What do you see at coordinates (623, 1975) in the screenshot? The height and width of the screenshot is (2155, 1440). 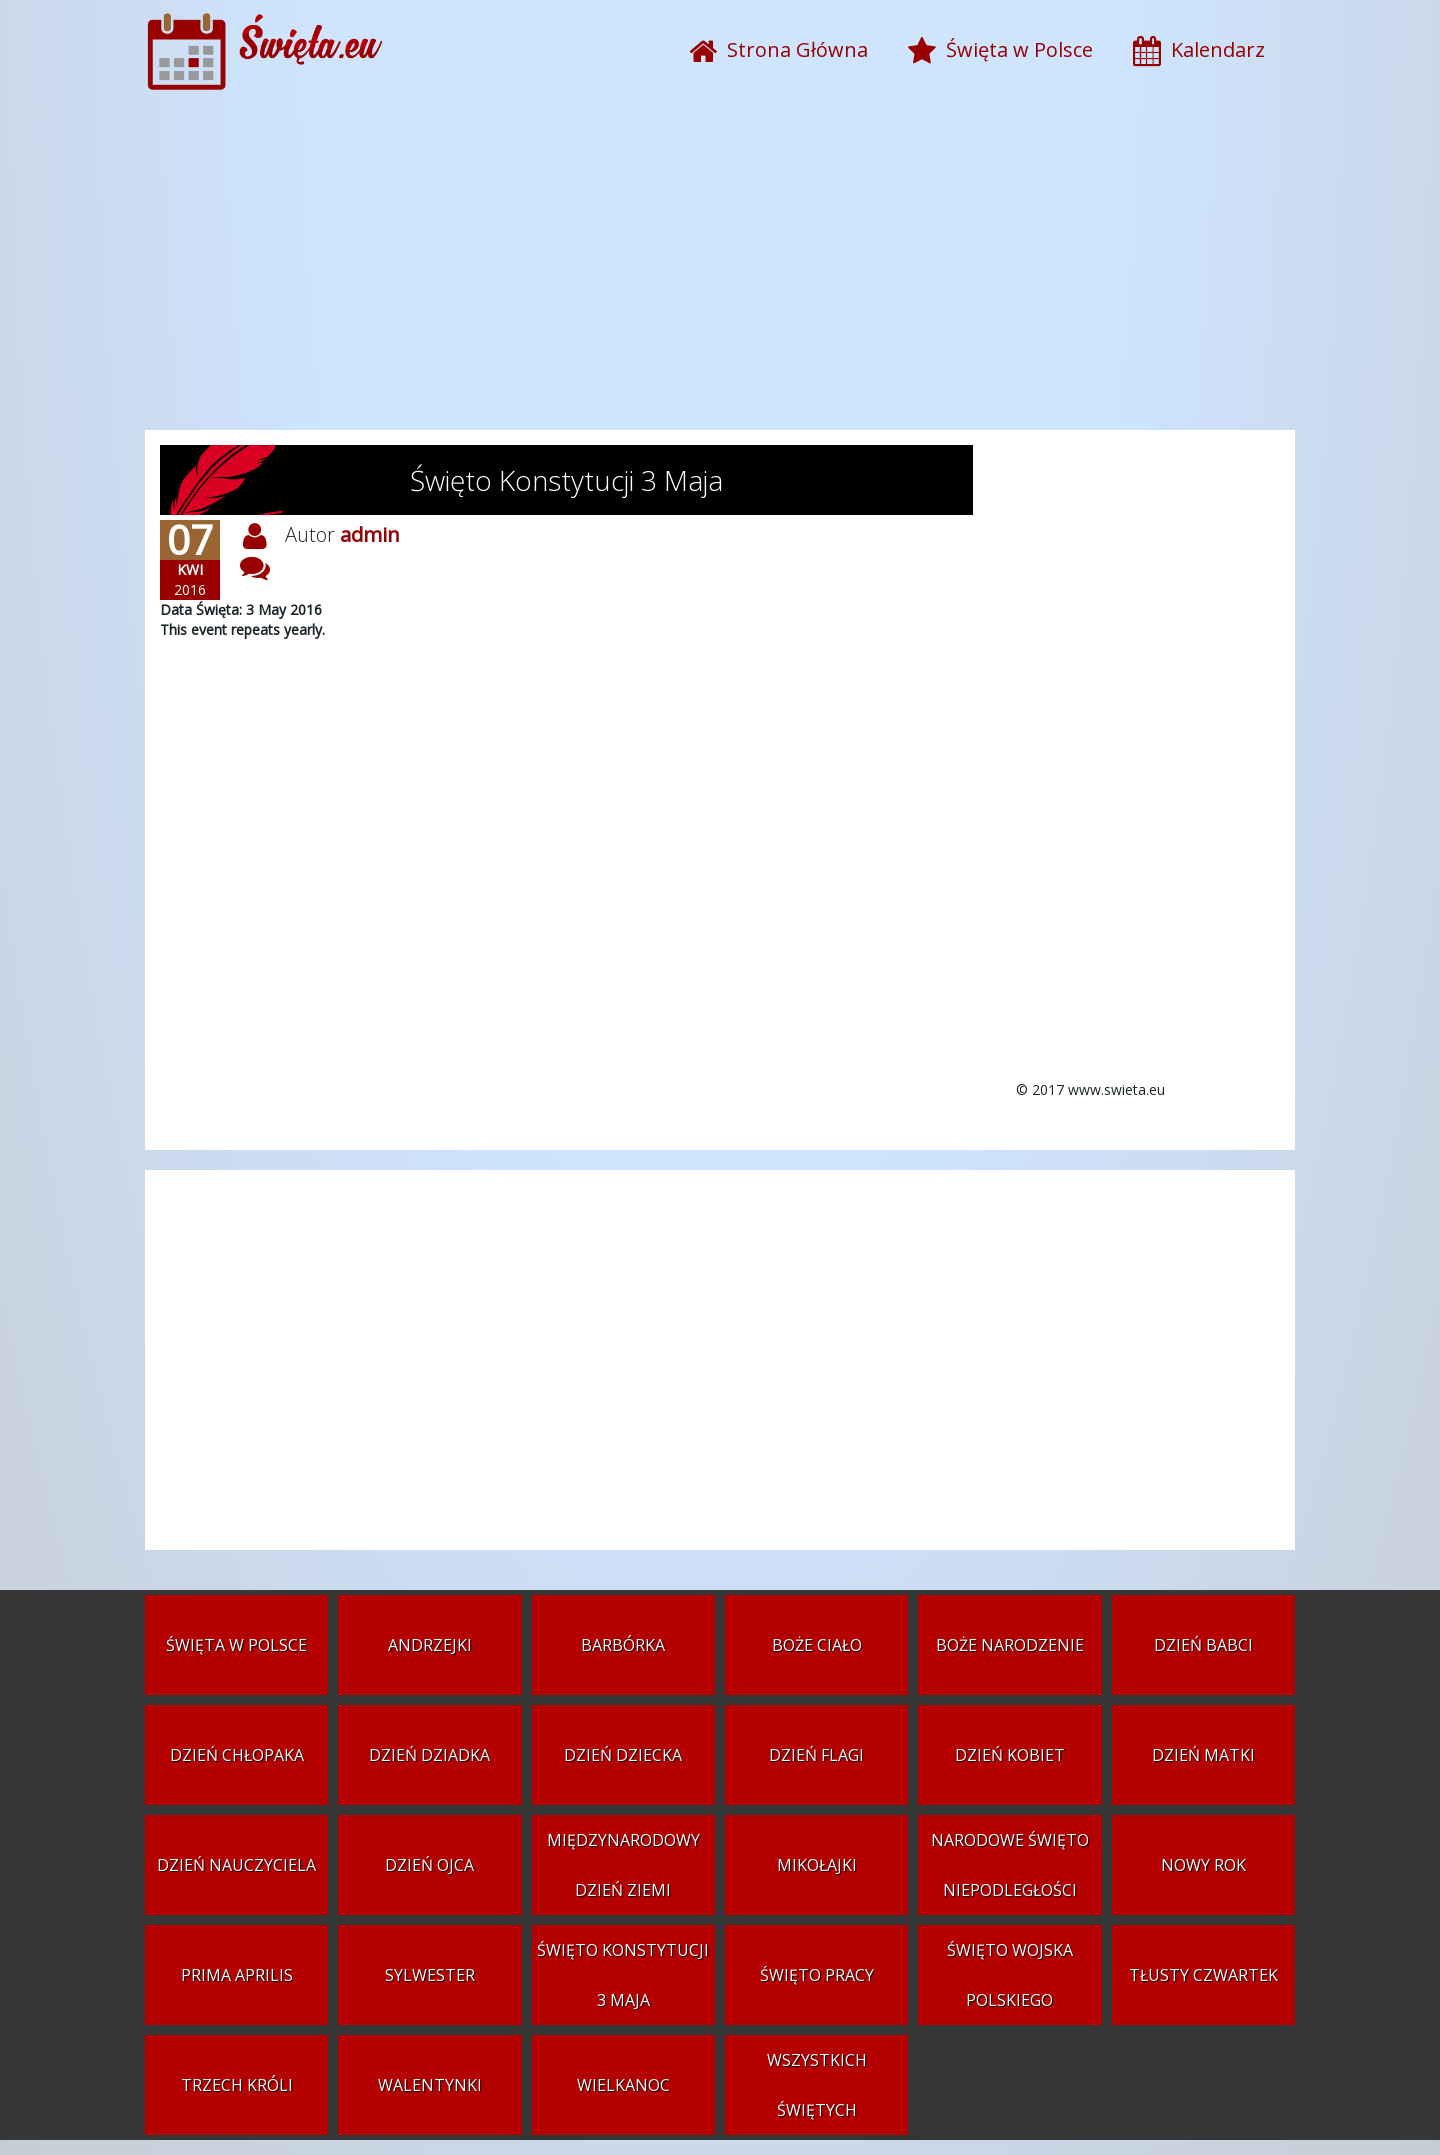 I see `Święto Konstytucji 3 Maja` at bounding box center [623, 1975].